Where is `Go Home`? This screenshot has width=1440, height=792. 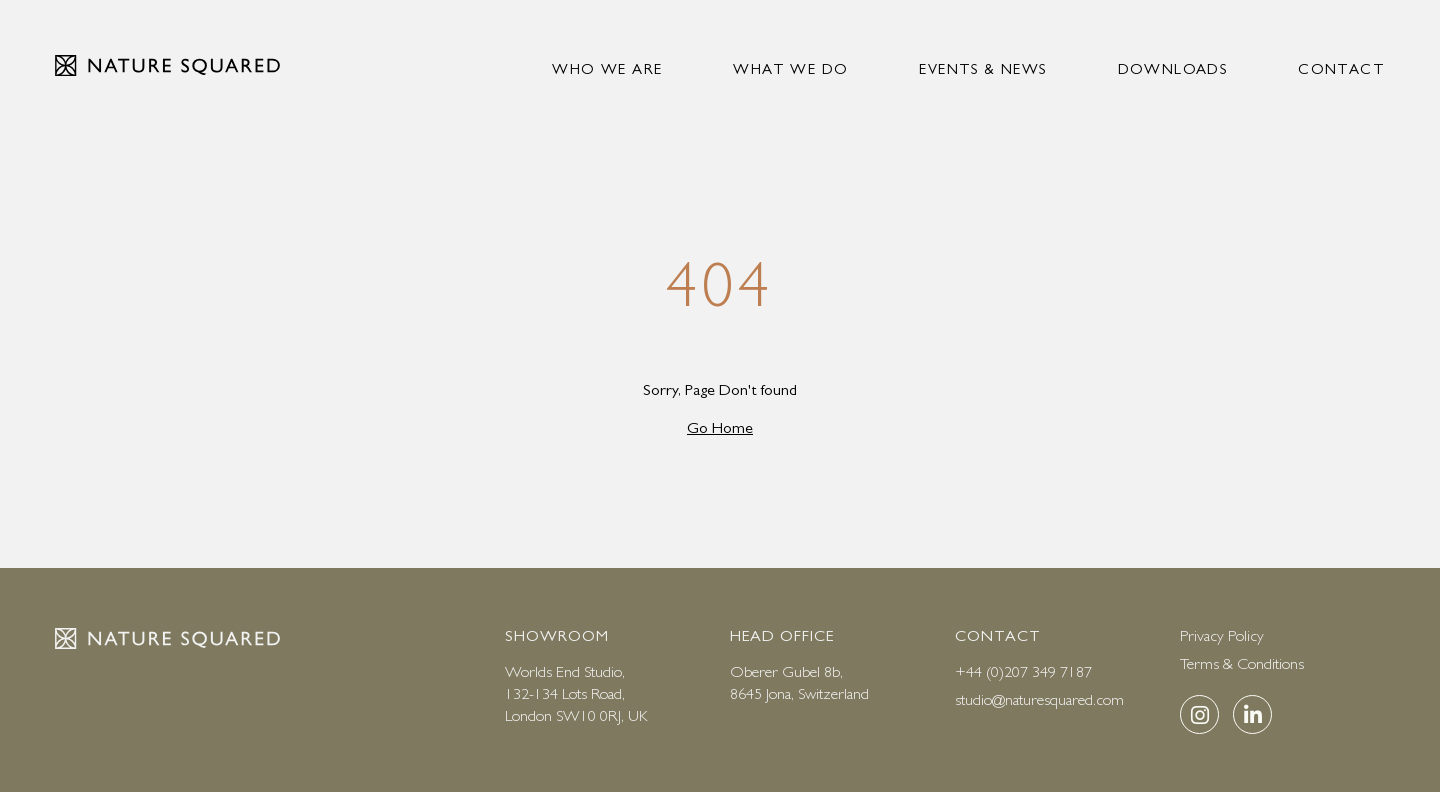
Go Home is located at coordinates (720, 427).